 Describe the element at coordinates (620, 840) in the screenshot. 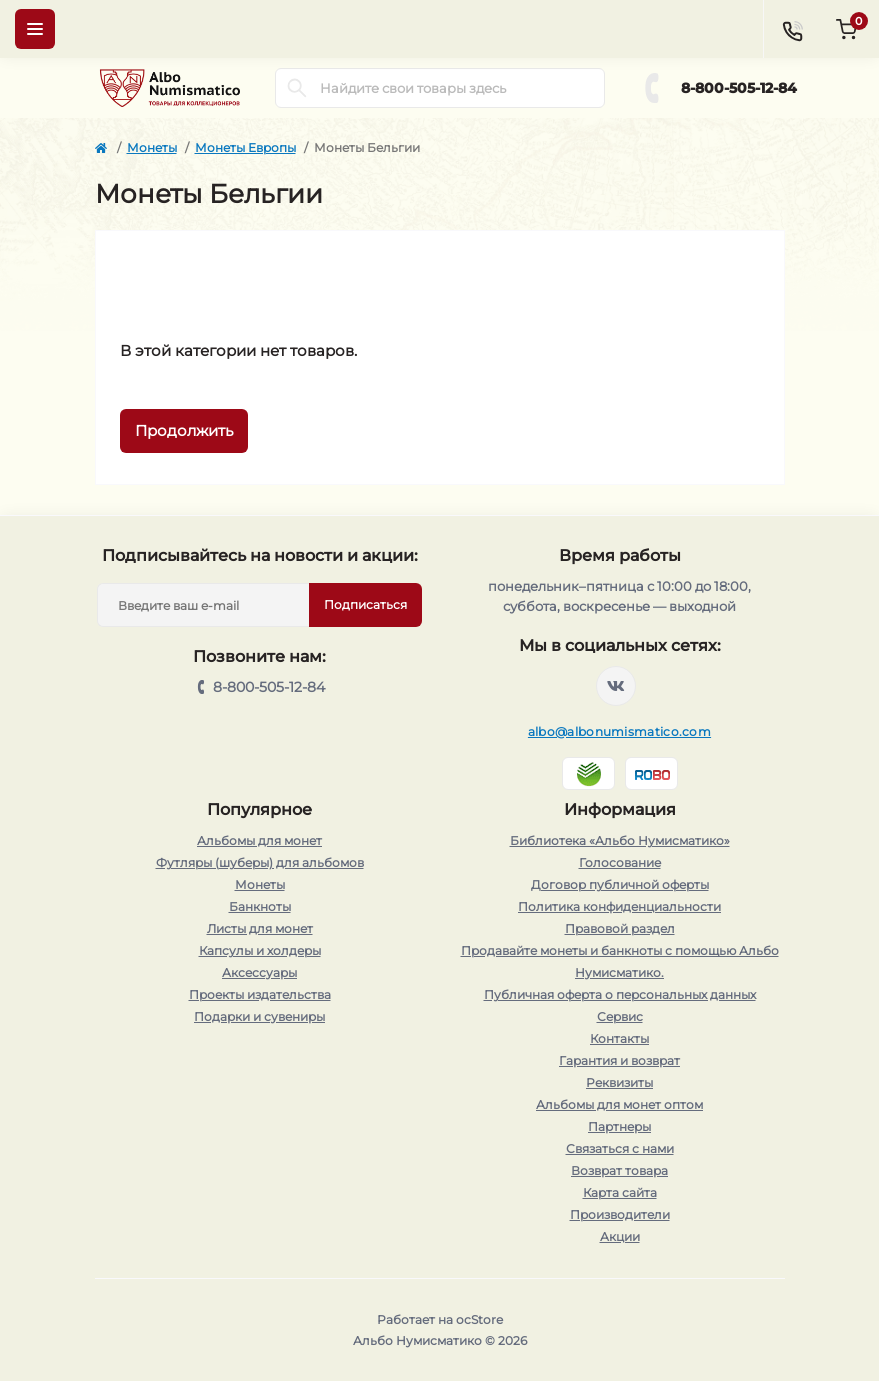

I see `Библиотека «Альбо Нумисматико»` at that location.